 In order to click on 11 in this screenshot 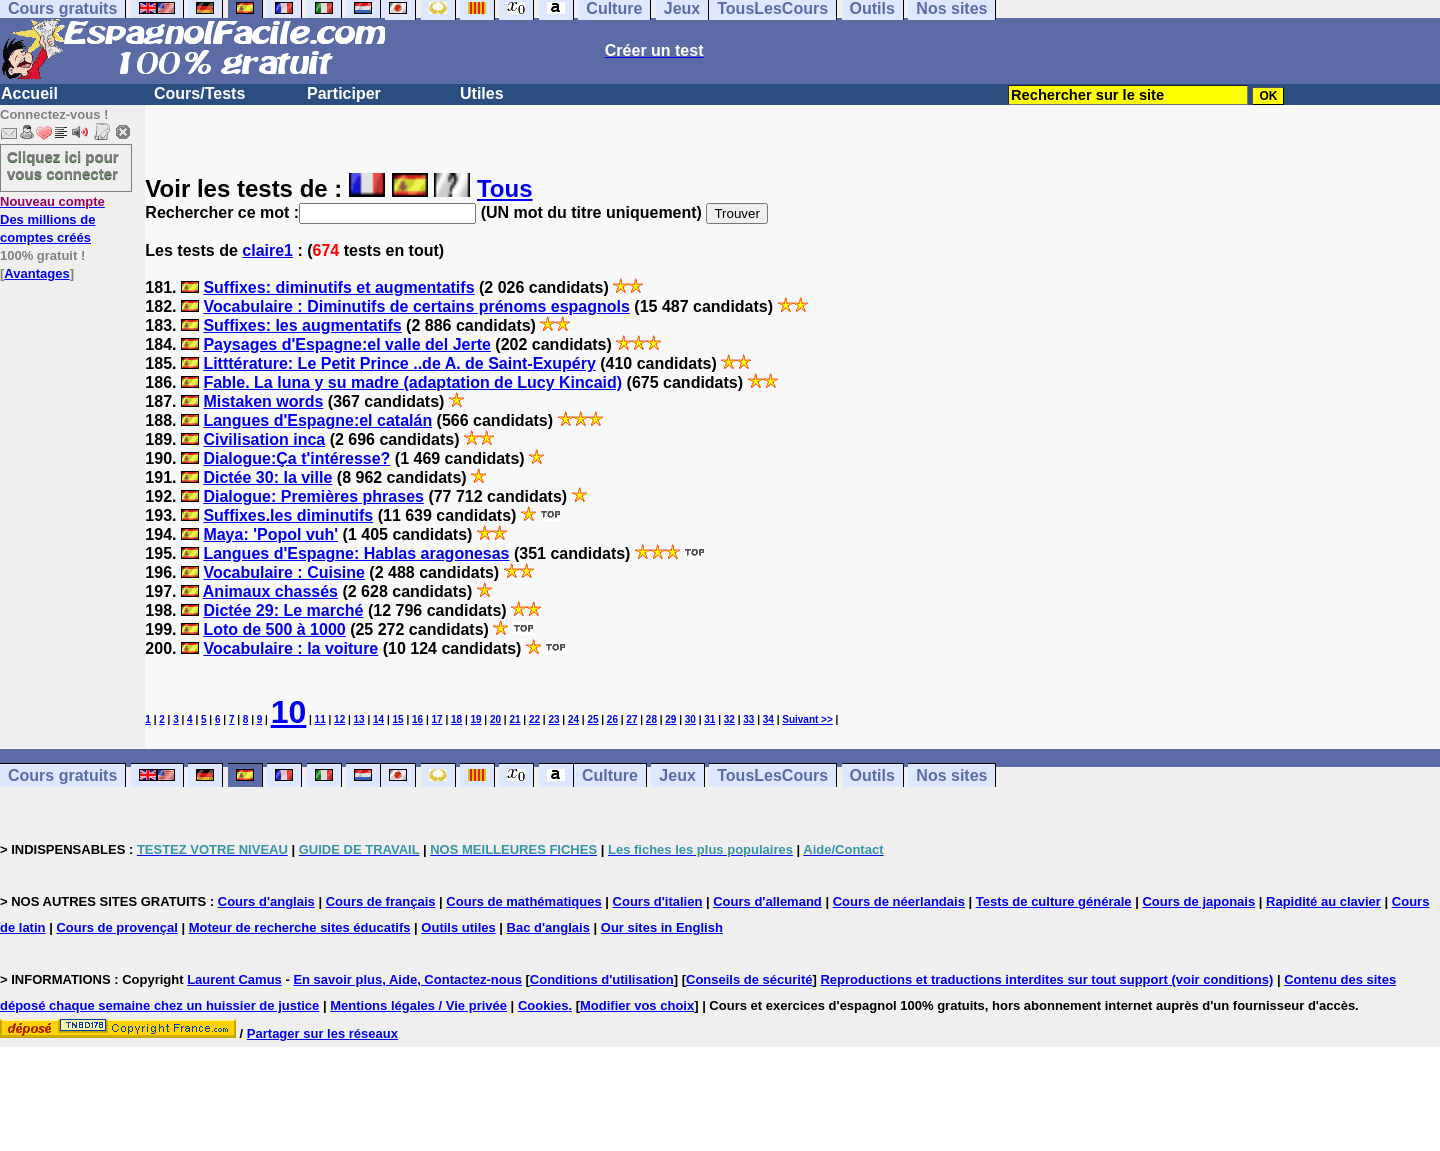, I will do `click(320, 719)`.